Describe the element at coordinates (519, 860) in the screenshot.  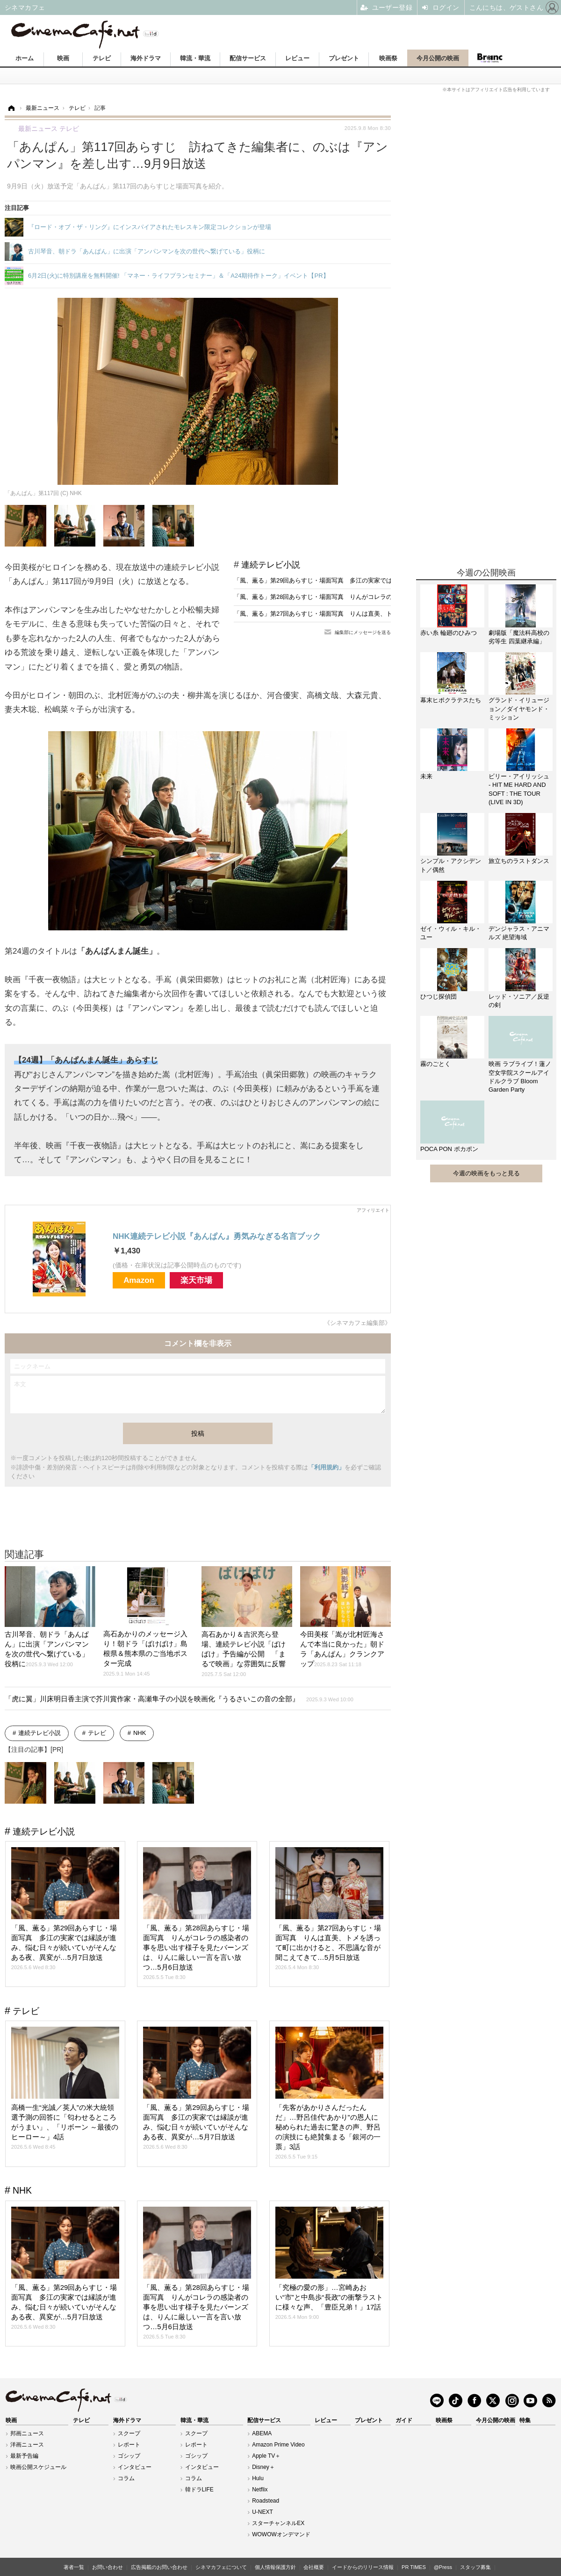
I see `旅立ちのラストダンス` at that location.